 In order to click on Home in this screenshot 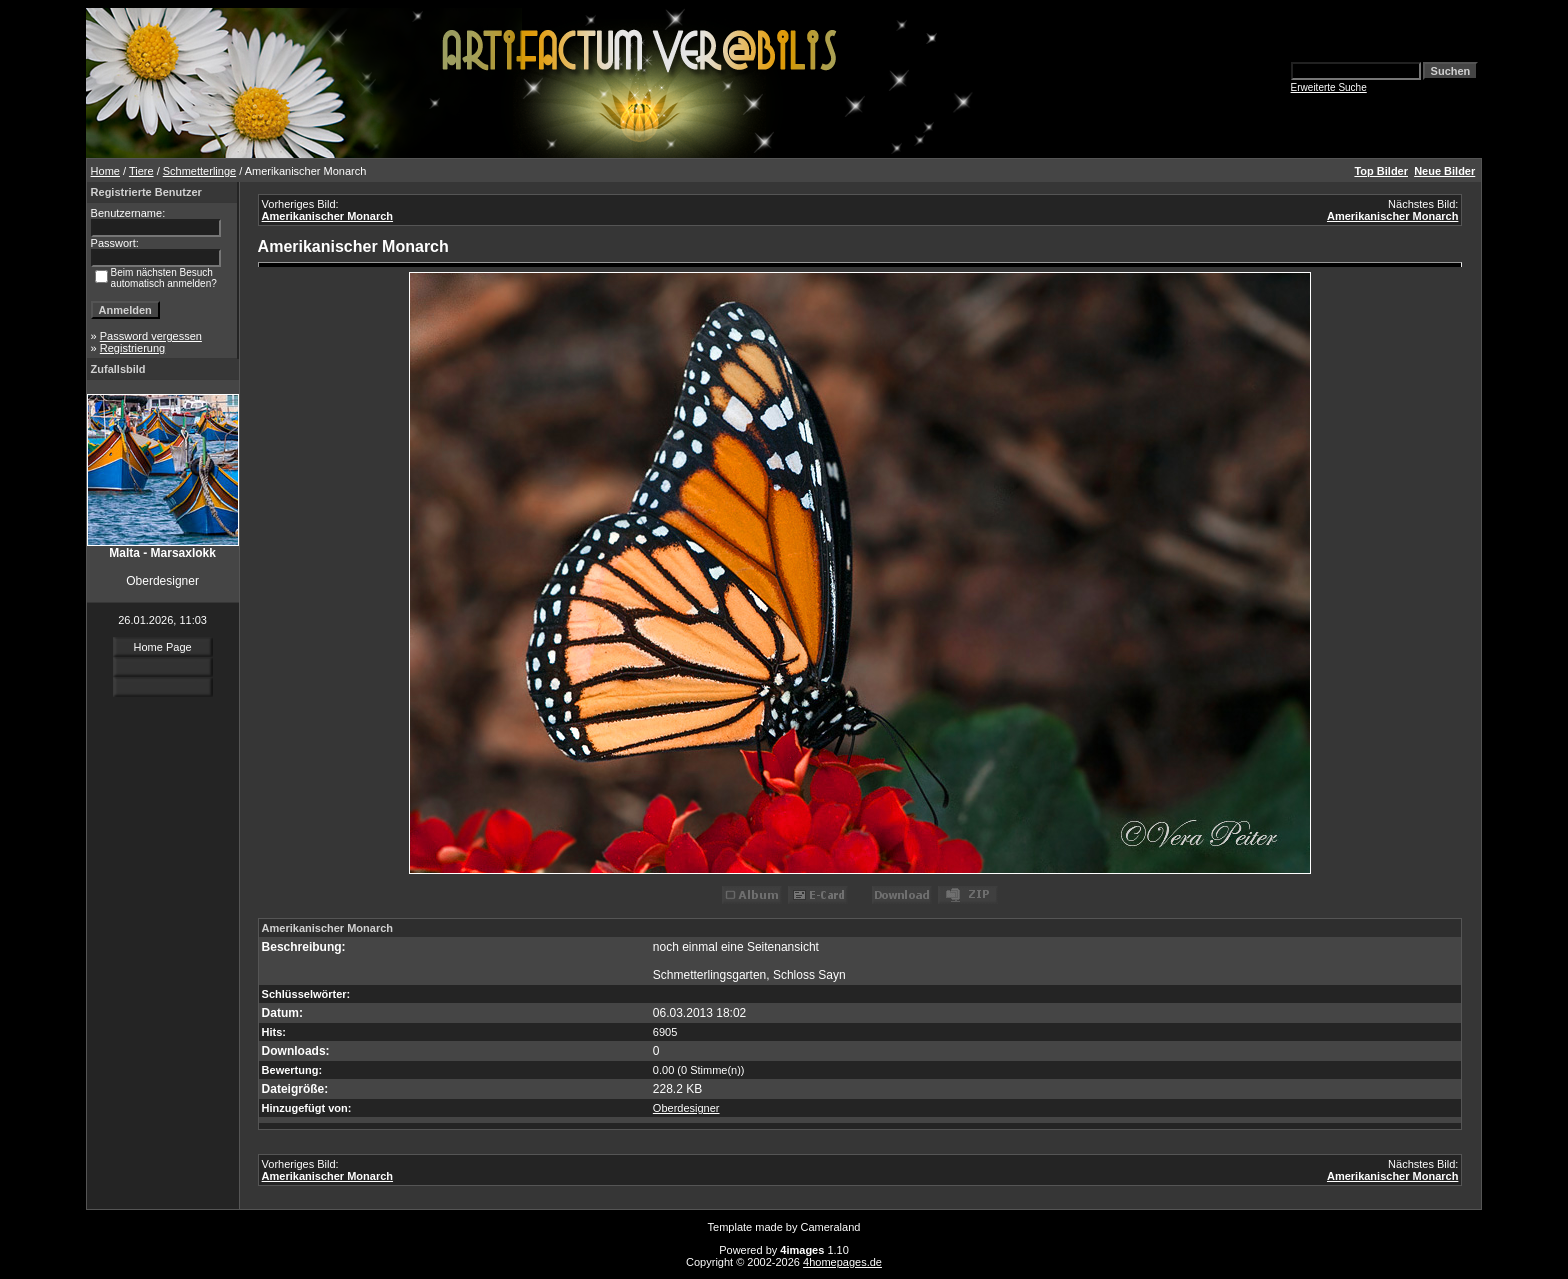, I will do `click(105, 171)`.